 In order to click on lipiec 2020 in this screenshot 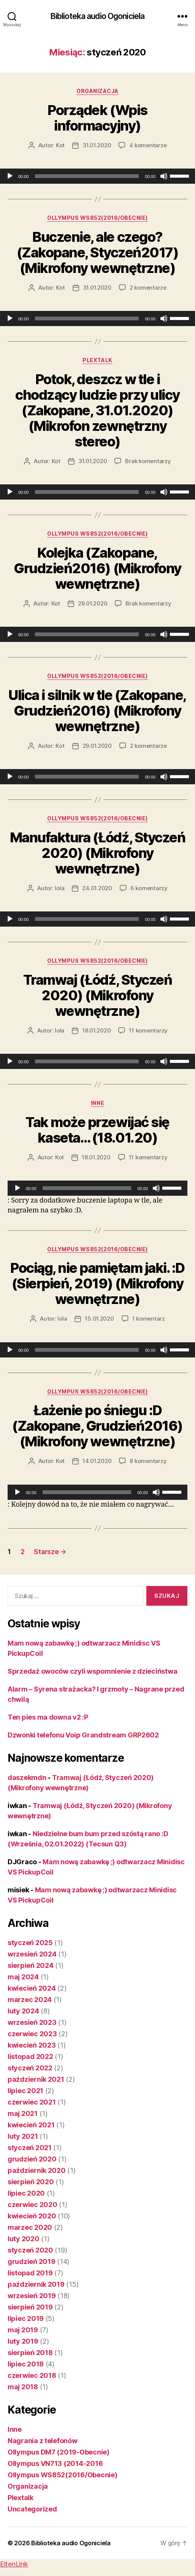, I will do `click(26, 2193)`.